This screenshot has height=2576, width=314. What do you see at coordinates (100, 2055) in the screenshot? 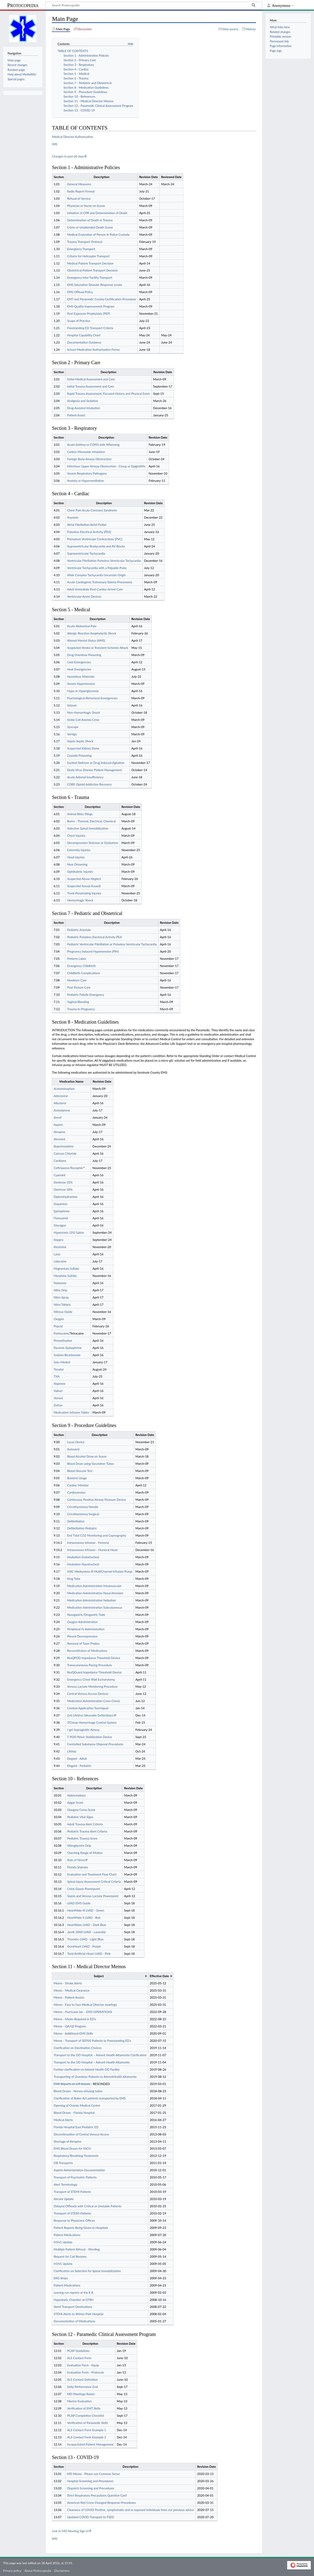
I see `Transport to the OD Hospital – Advent Health Altamonte Clarification` at bounding box center [100, 2055].